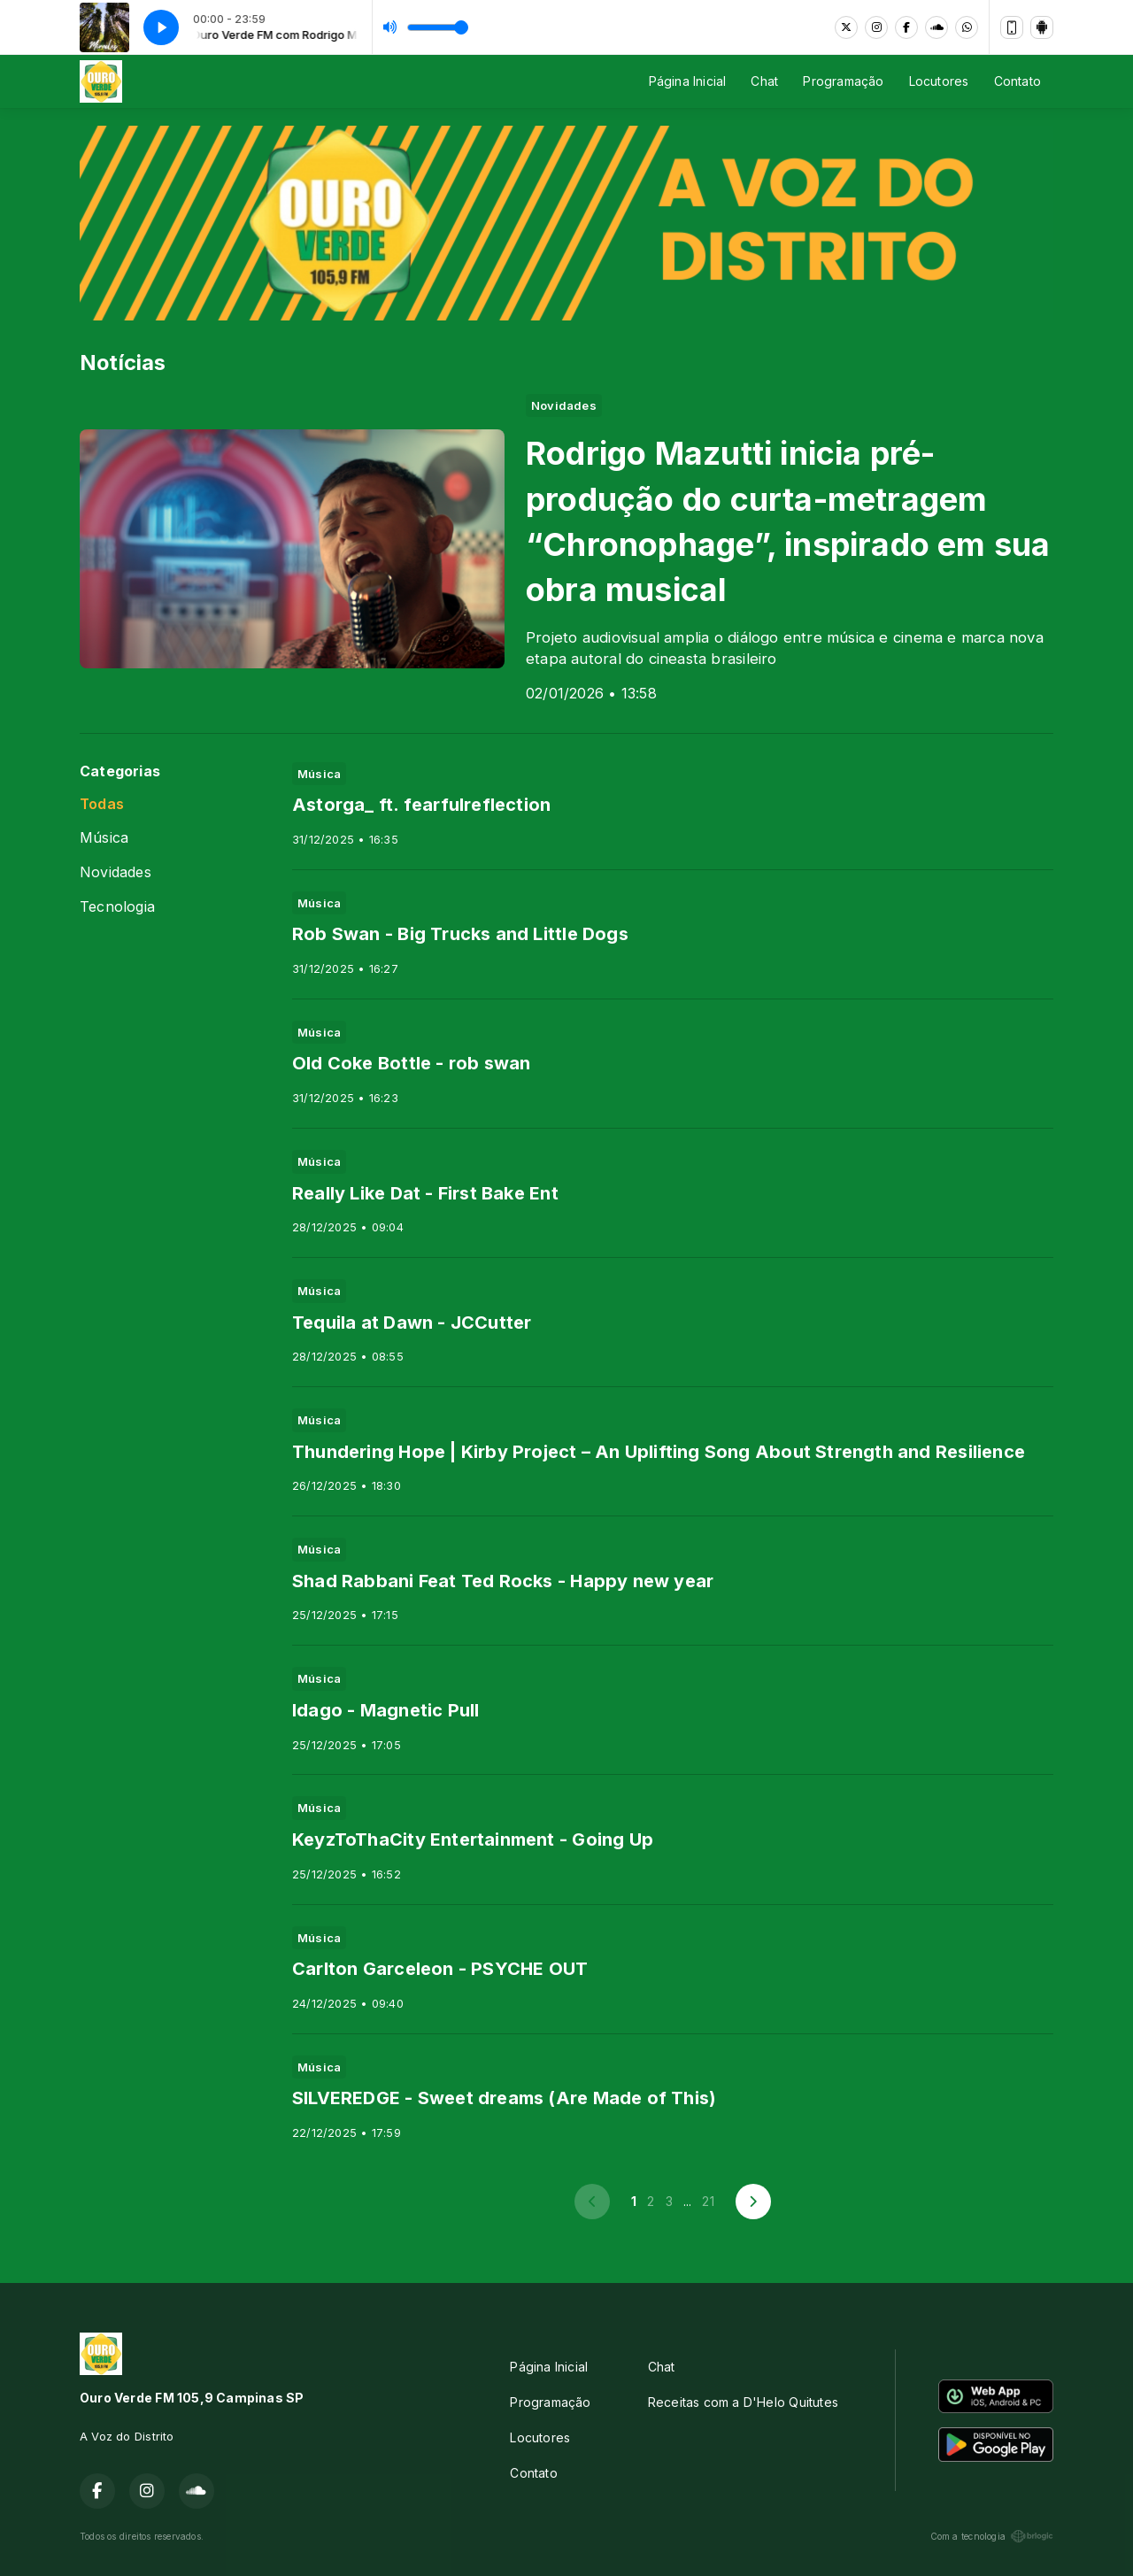 The height and width of the screenshot is (2576, 1133). I want to click on Música, so click(104, 837).